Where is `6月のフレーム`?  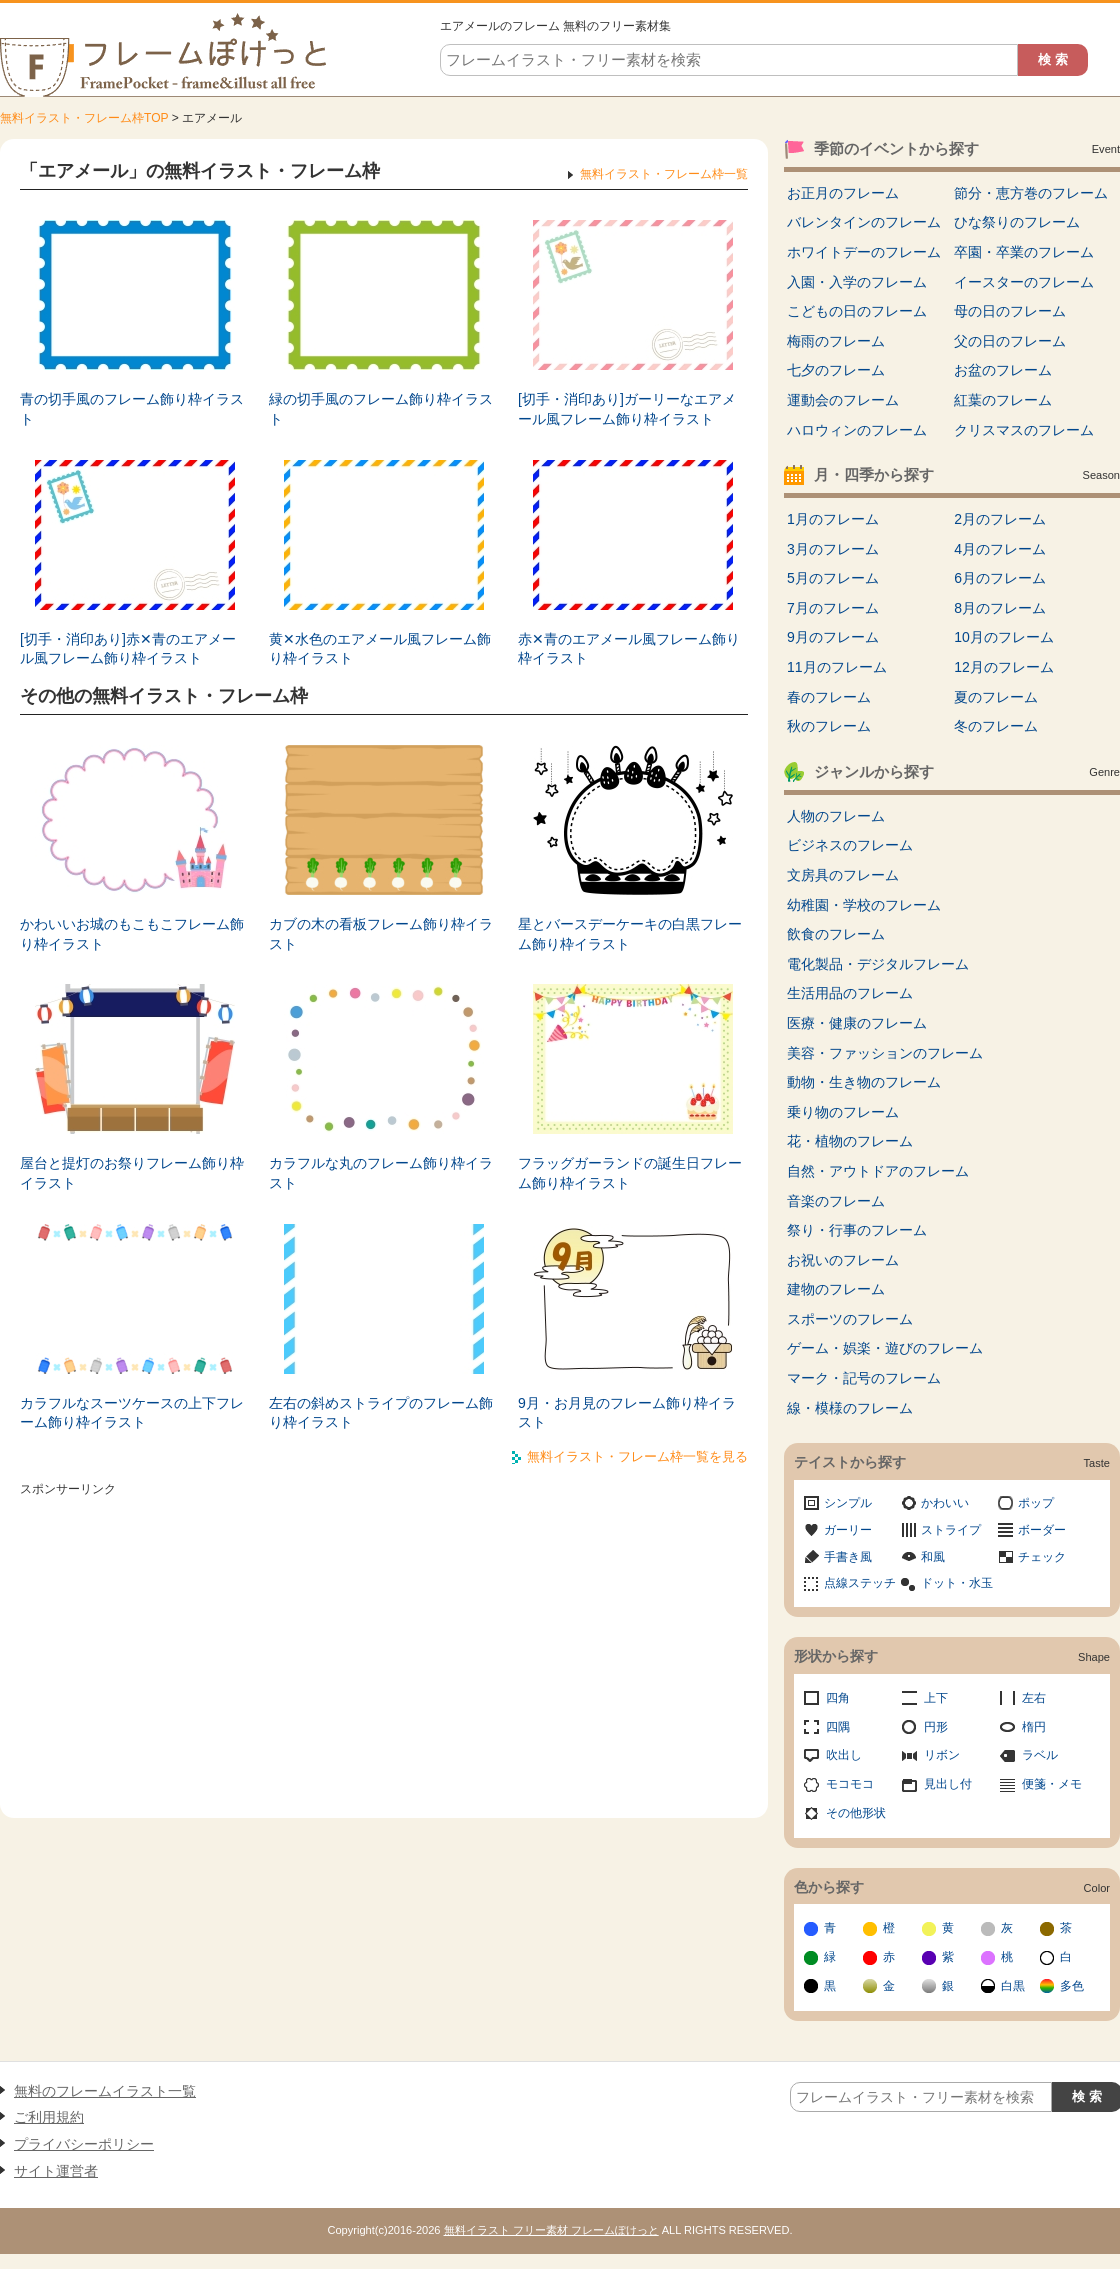
6月のフレーム is located at coordinates (1000, 578).